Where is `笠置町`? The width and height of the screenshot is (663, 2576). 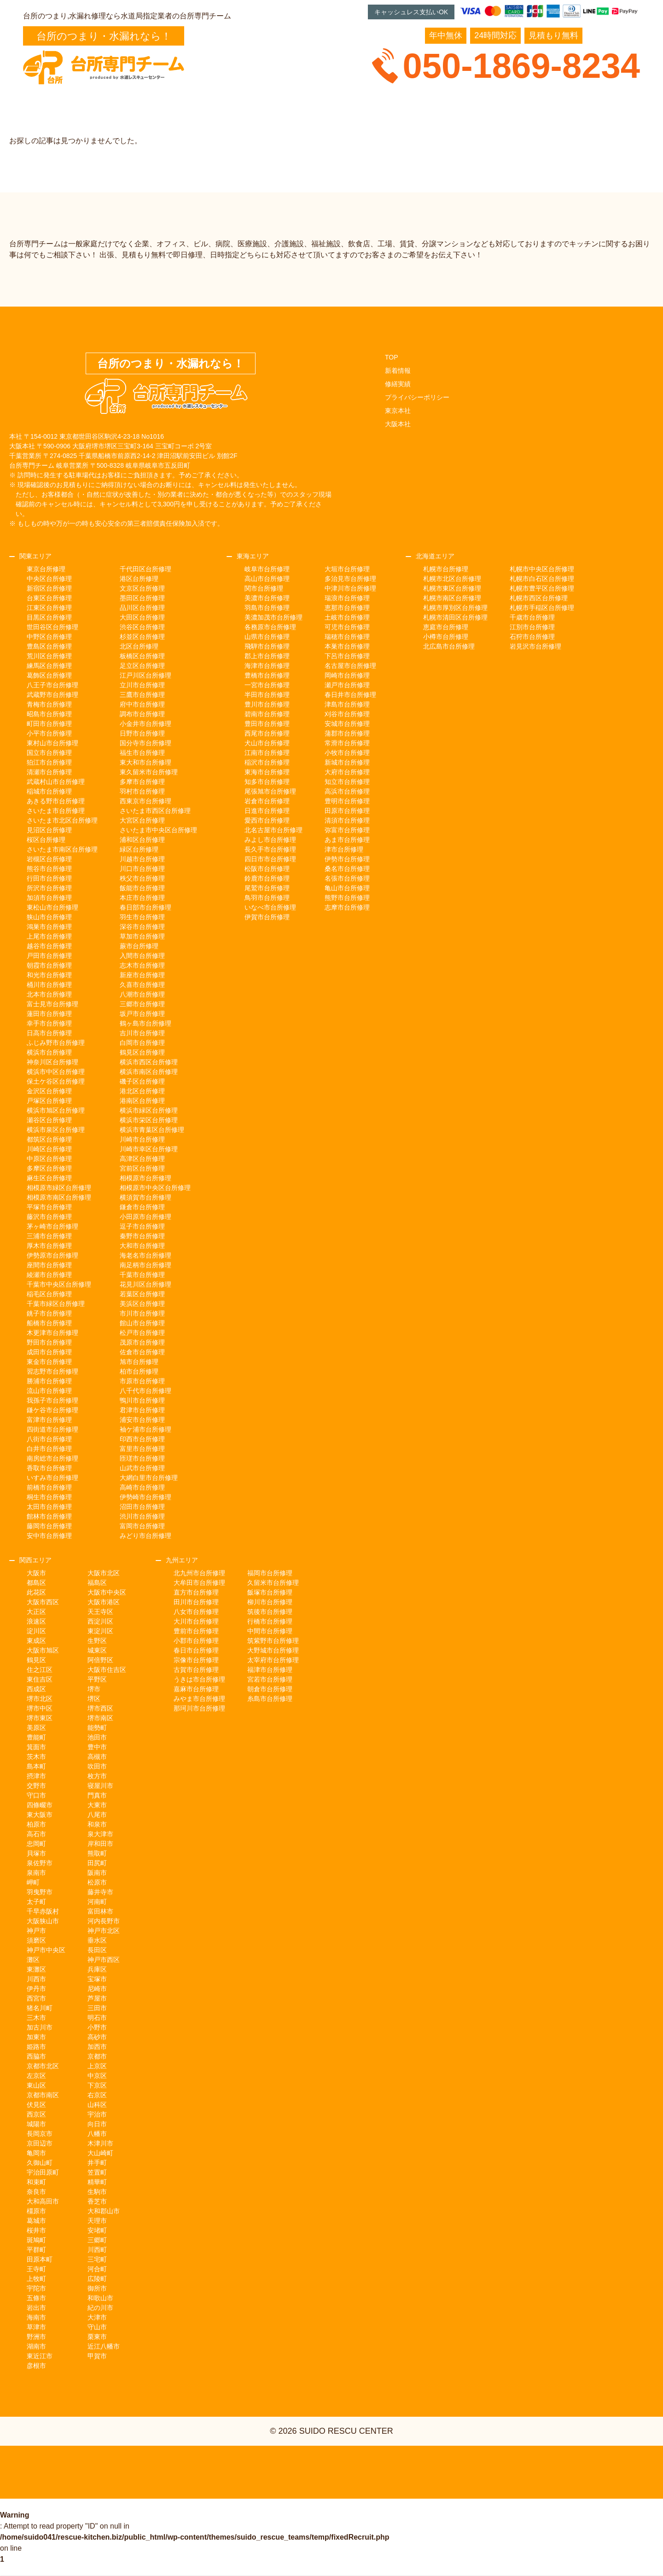 笠置町 is located at coordinates (97, 2172).